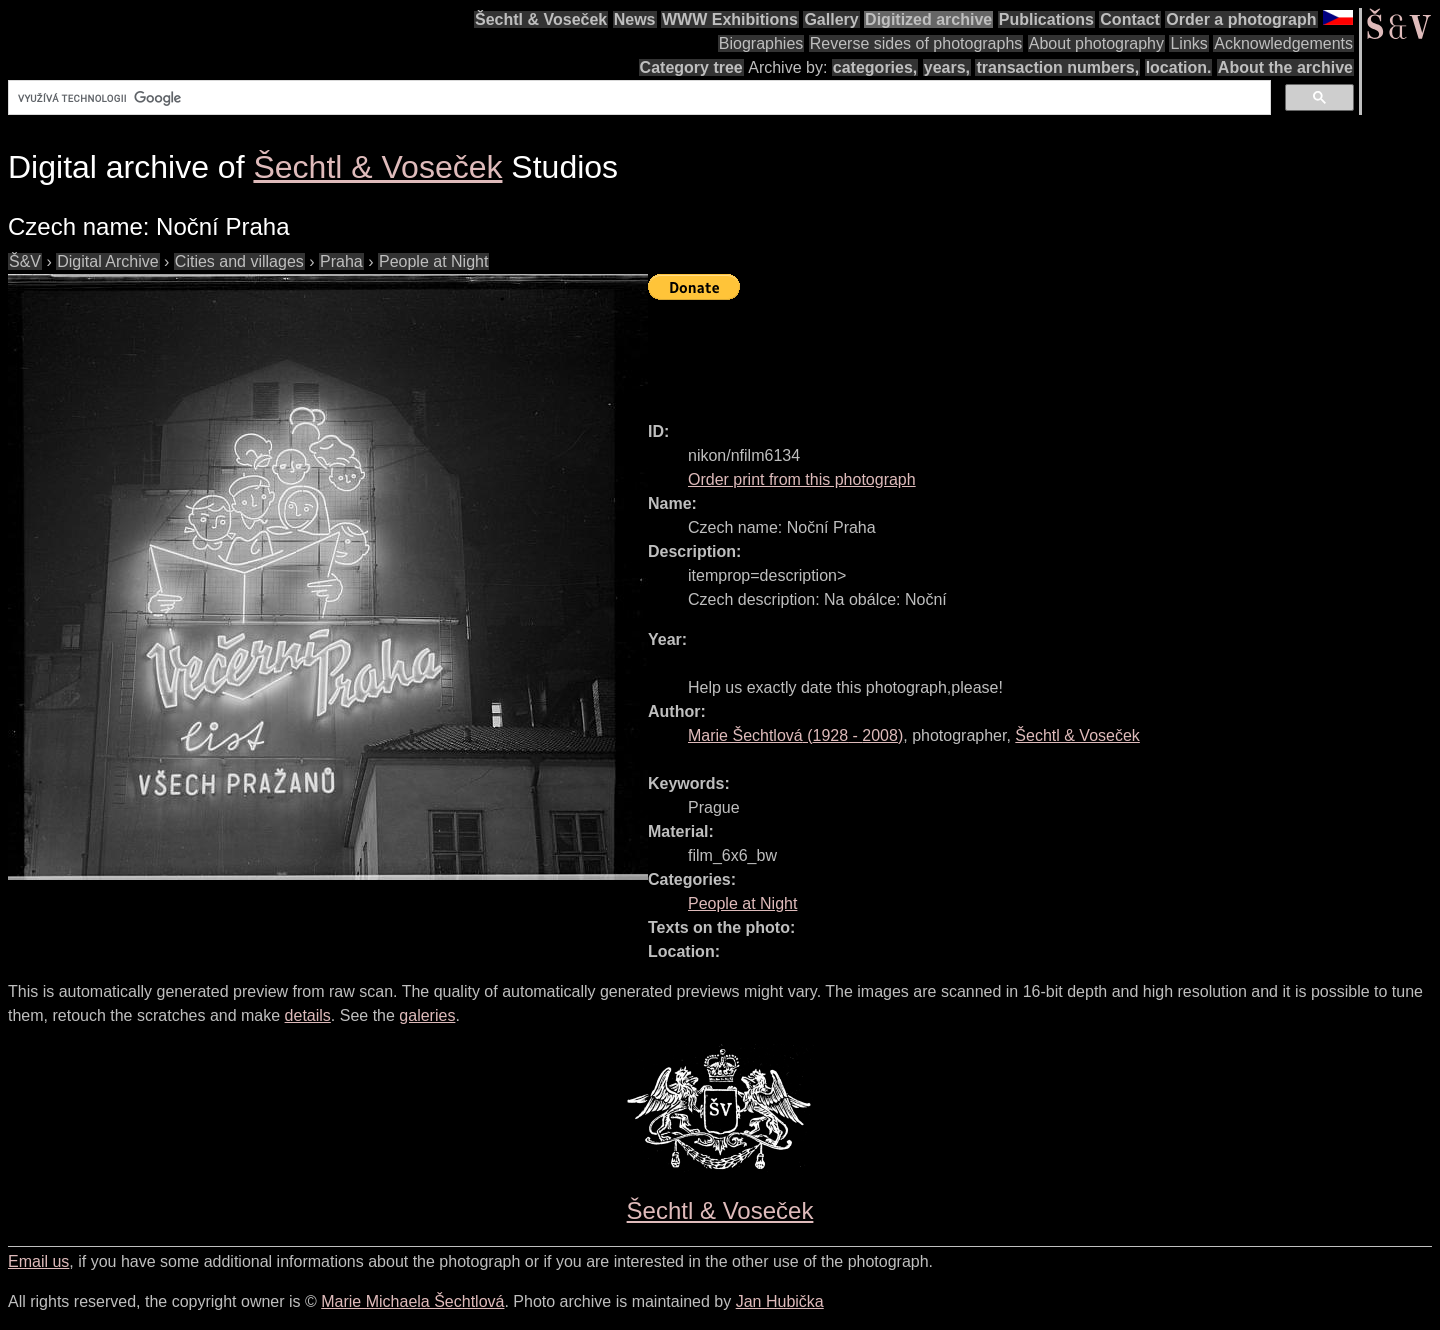 This screenshot has width=1440, height=1330. Describe the element at coordinates (947, 67) in the screenshot. I see `years,` at that location.